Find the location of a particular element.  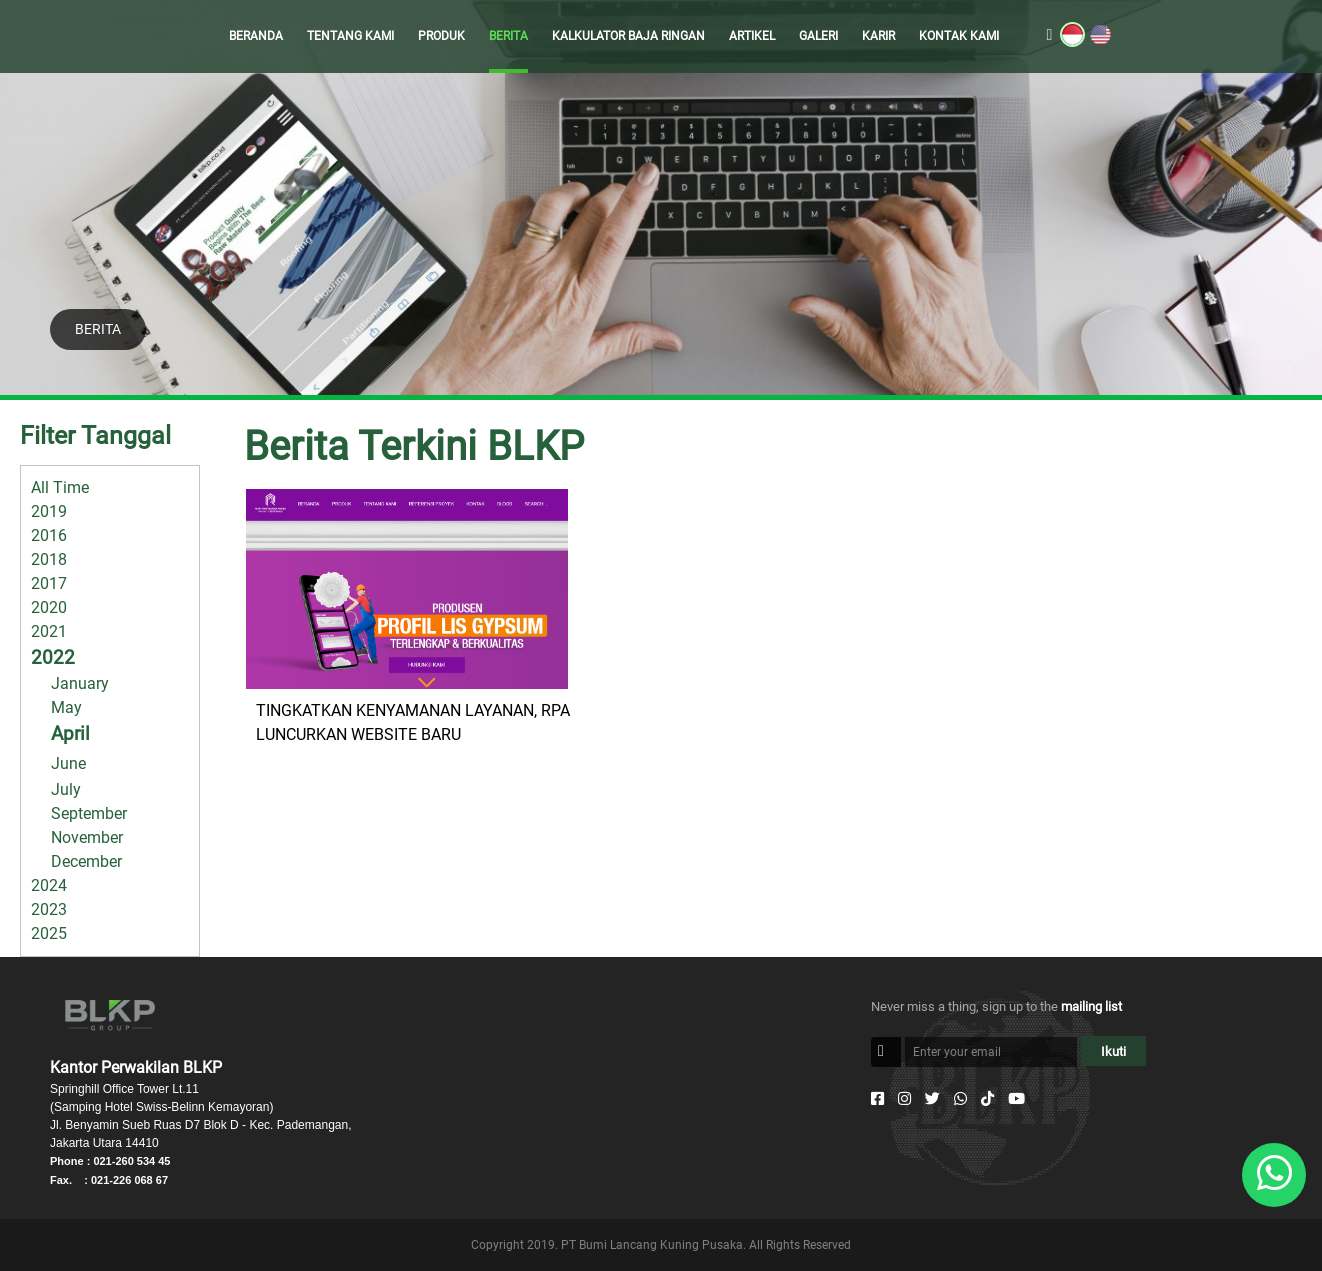

November is located at coordinates (87, 837).